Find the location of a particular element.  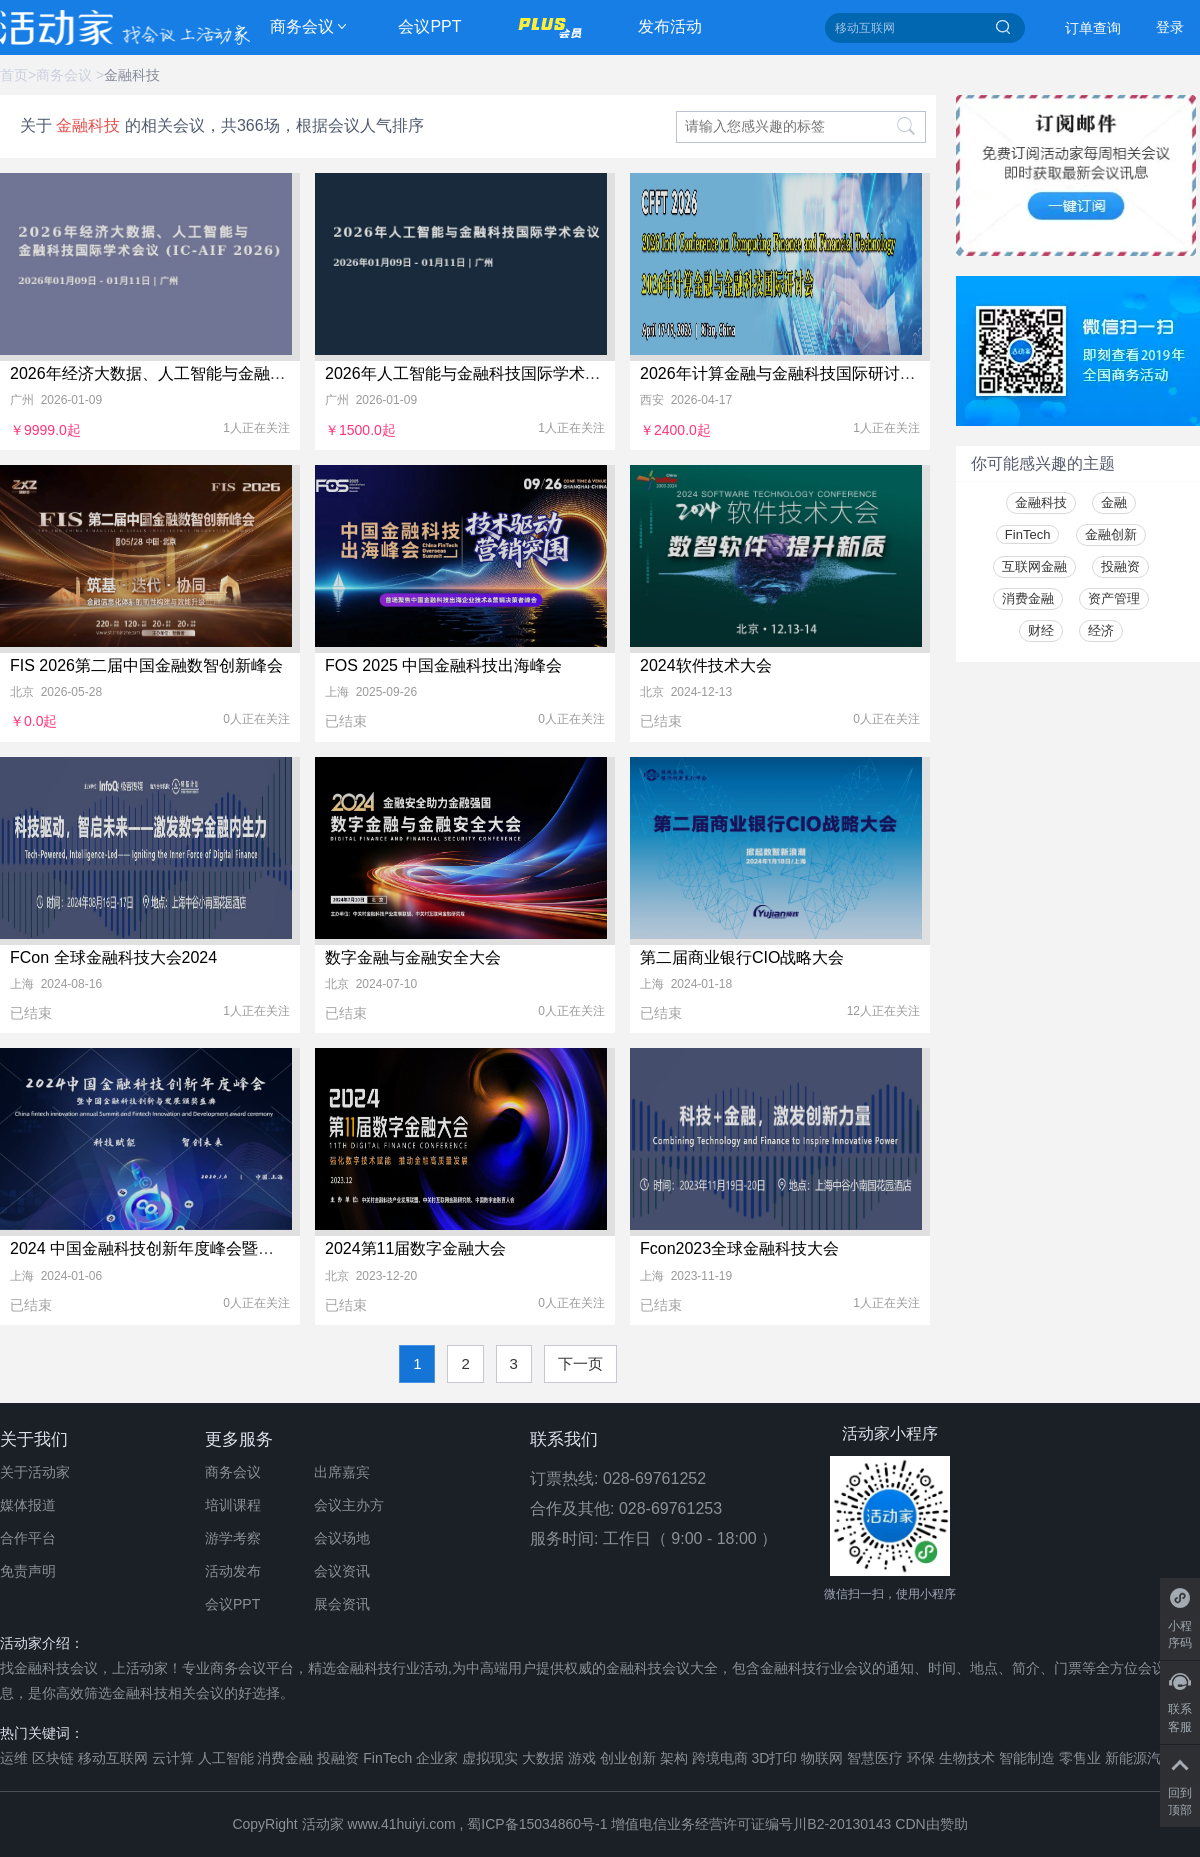

企业家 is located at coordinates (437, 1758).